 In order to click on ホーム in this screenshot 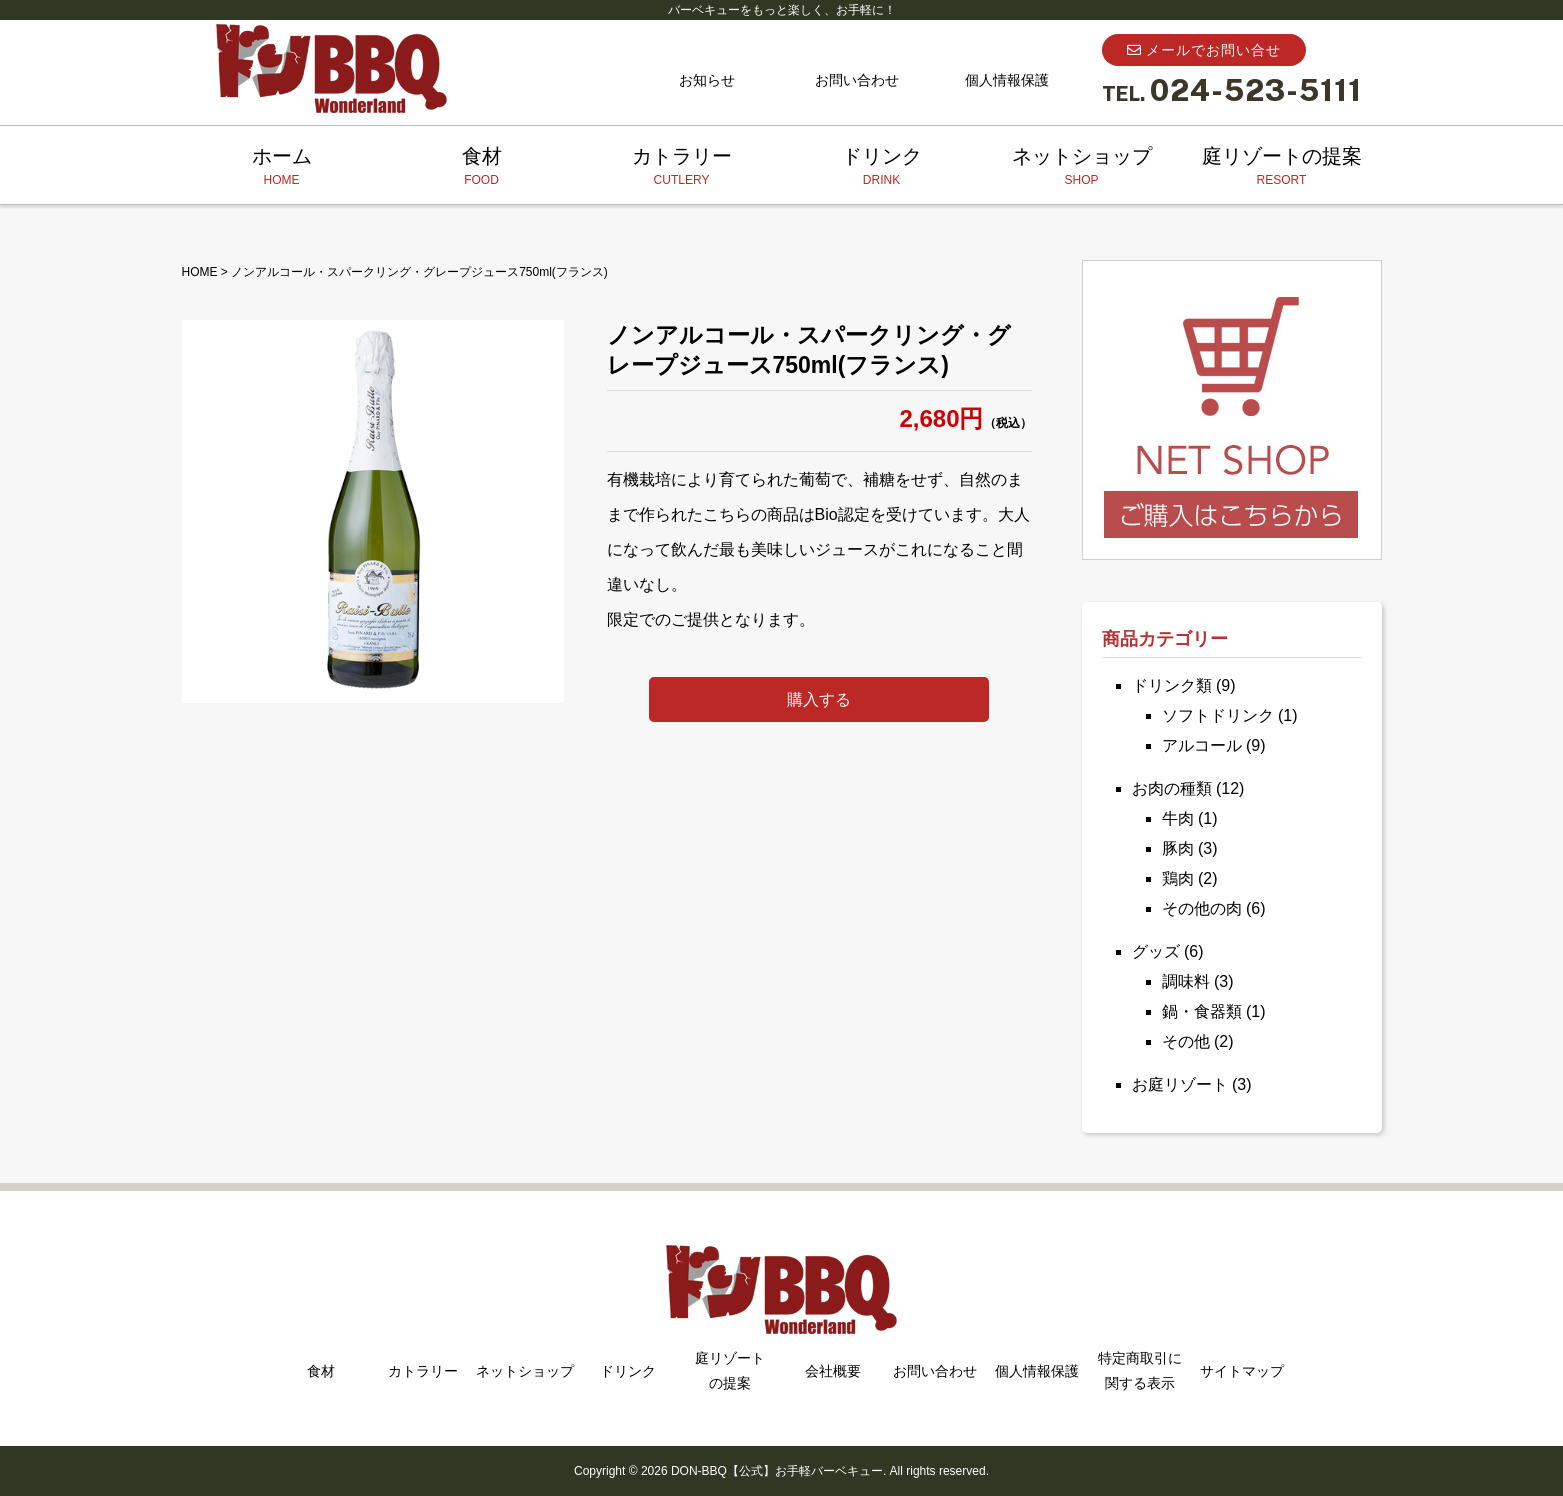, I will do `click(282, 167)`.